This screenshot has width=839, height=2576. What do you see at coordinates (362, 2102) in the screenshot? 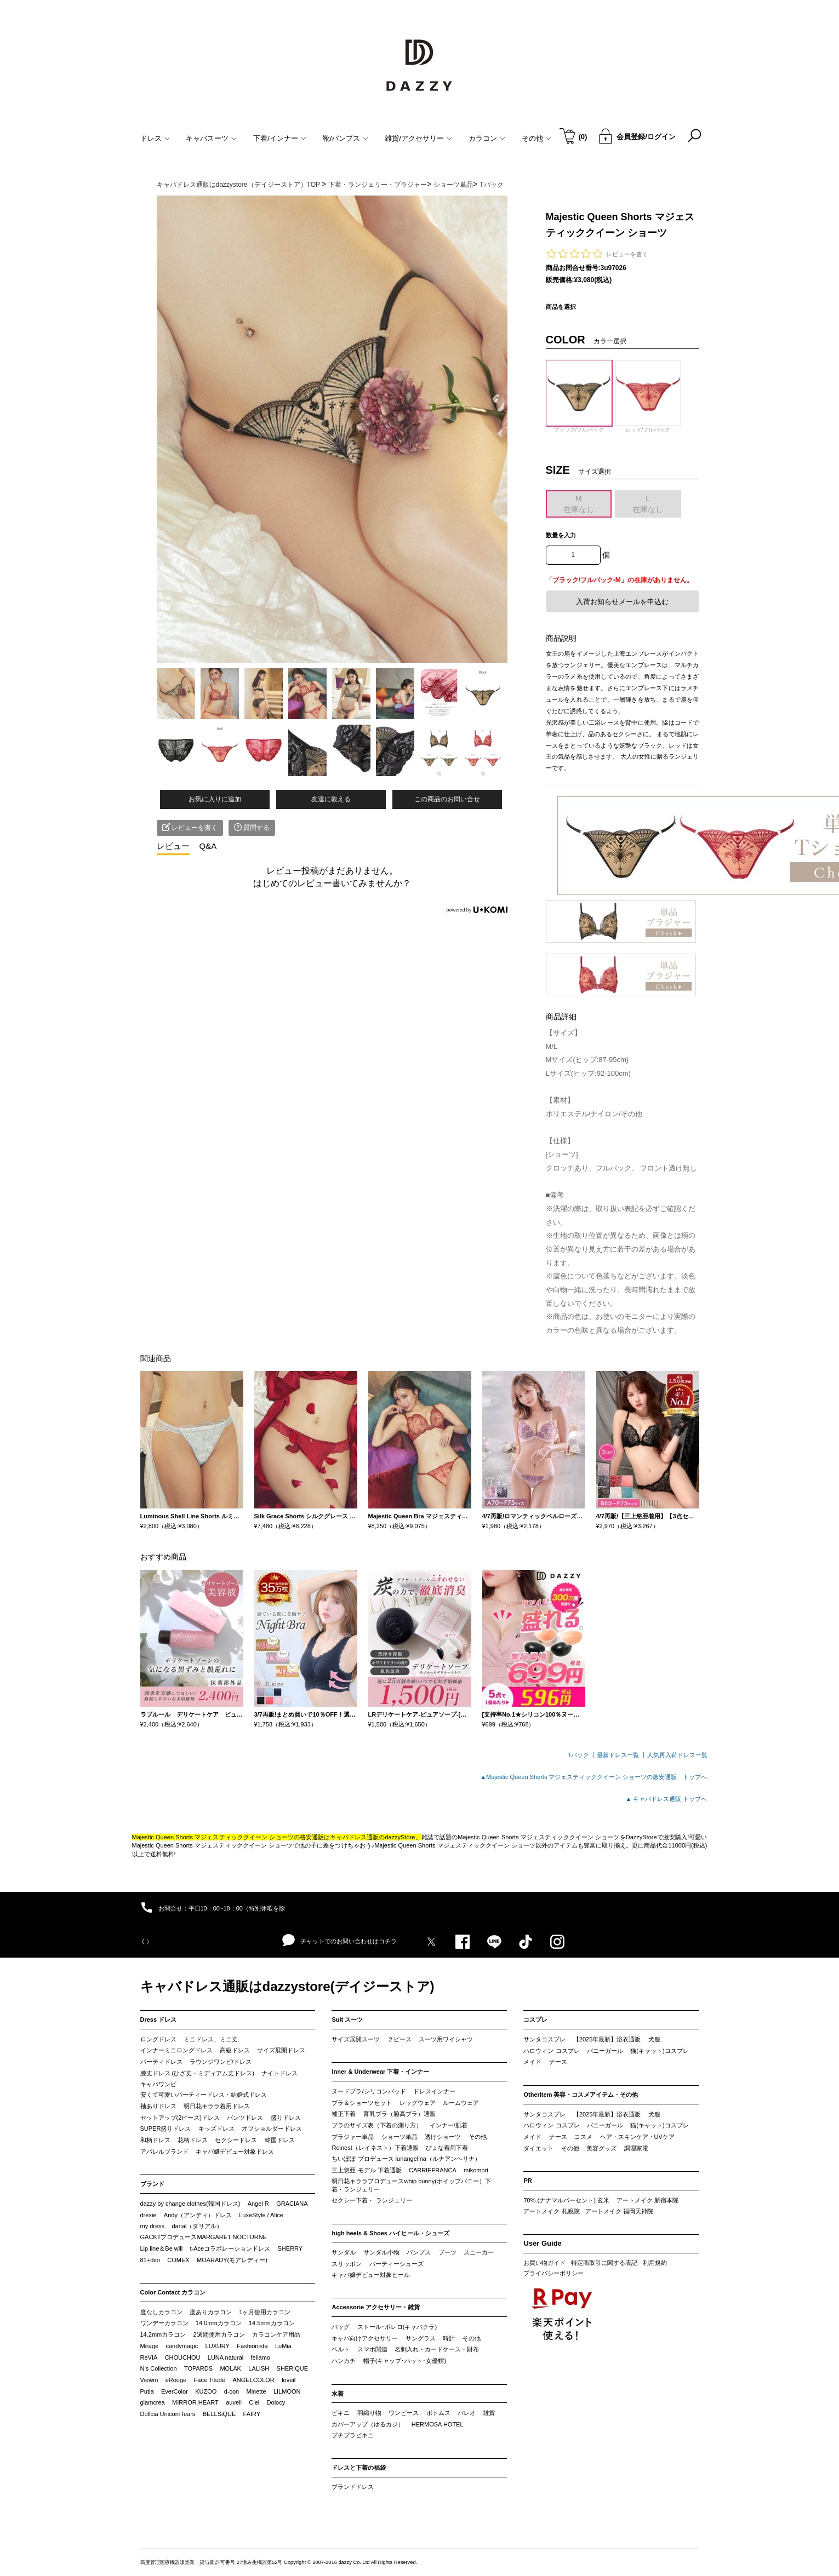
I see `ブラ＆ショーツセット` at bounding box center [362, 2102].